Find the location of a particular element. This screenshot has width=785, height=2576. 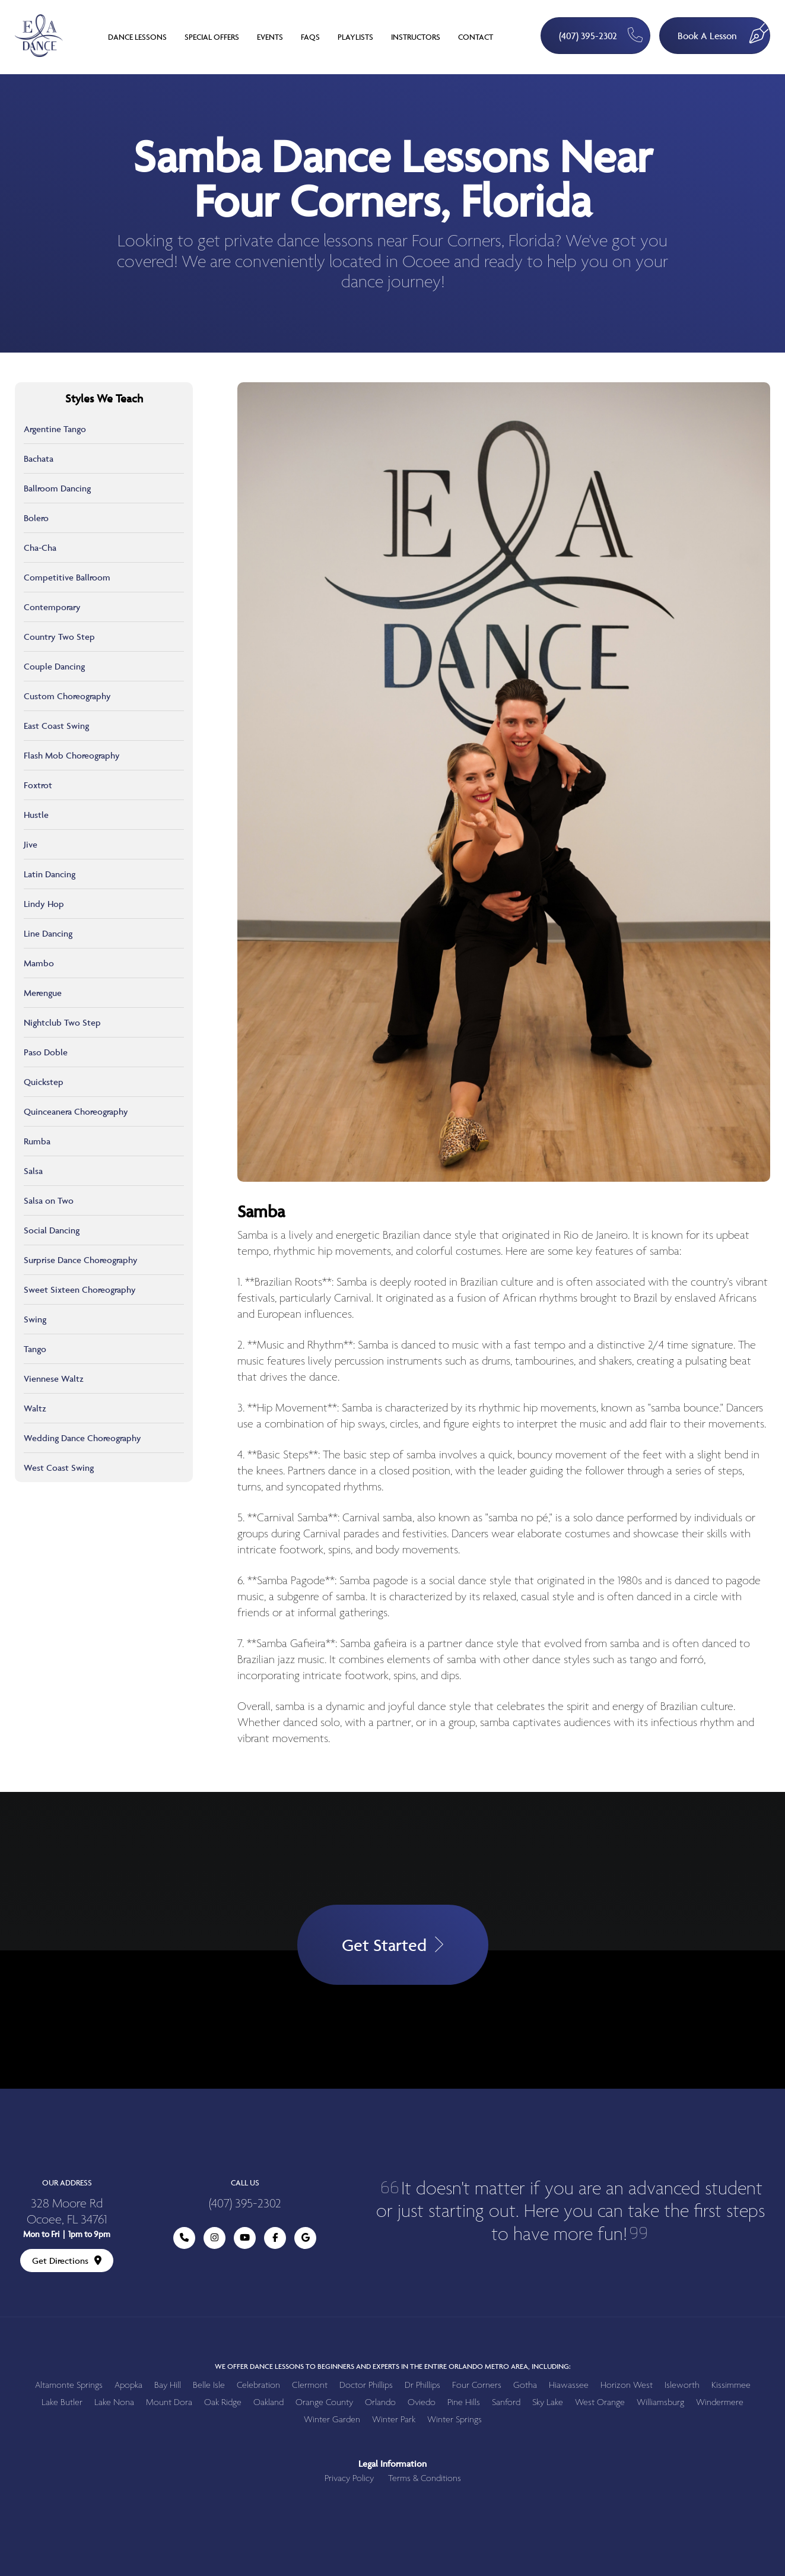

Horizon West is located at coordinates (626, 2385).